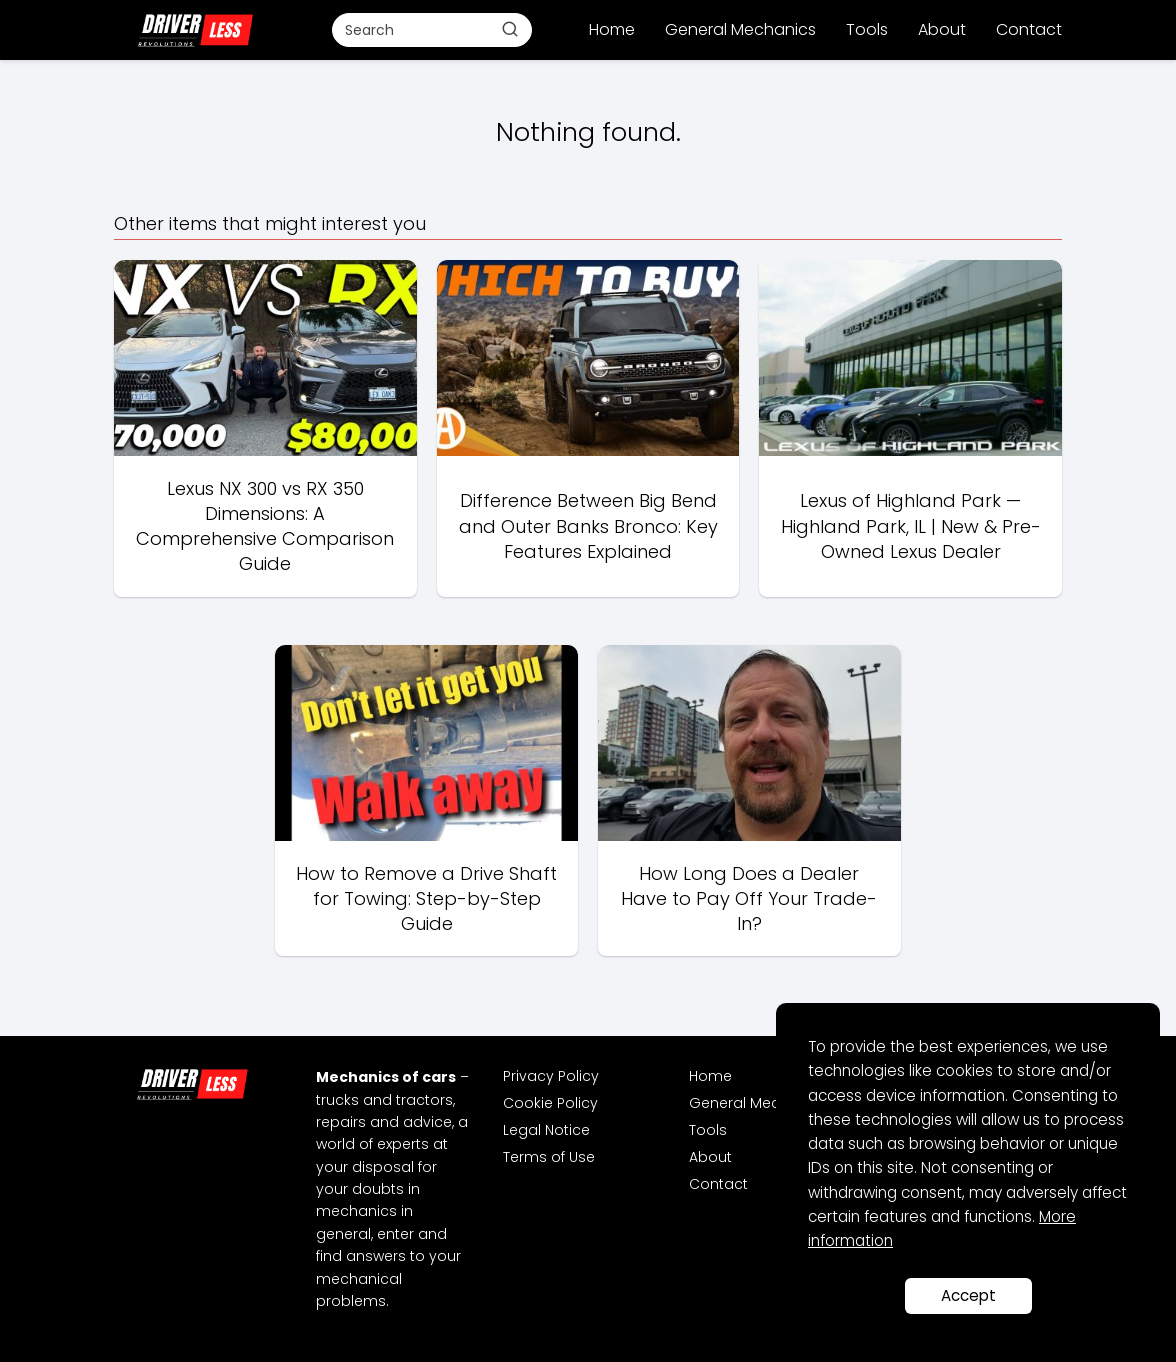 The width and height of the screenshot is (1176, 1362). I want to click on Privacy Policy, so click(551, 1076).